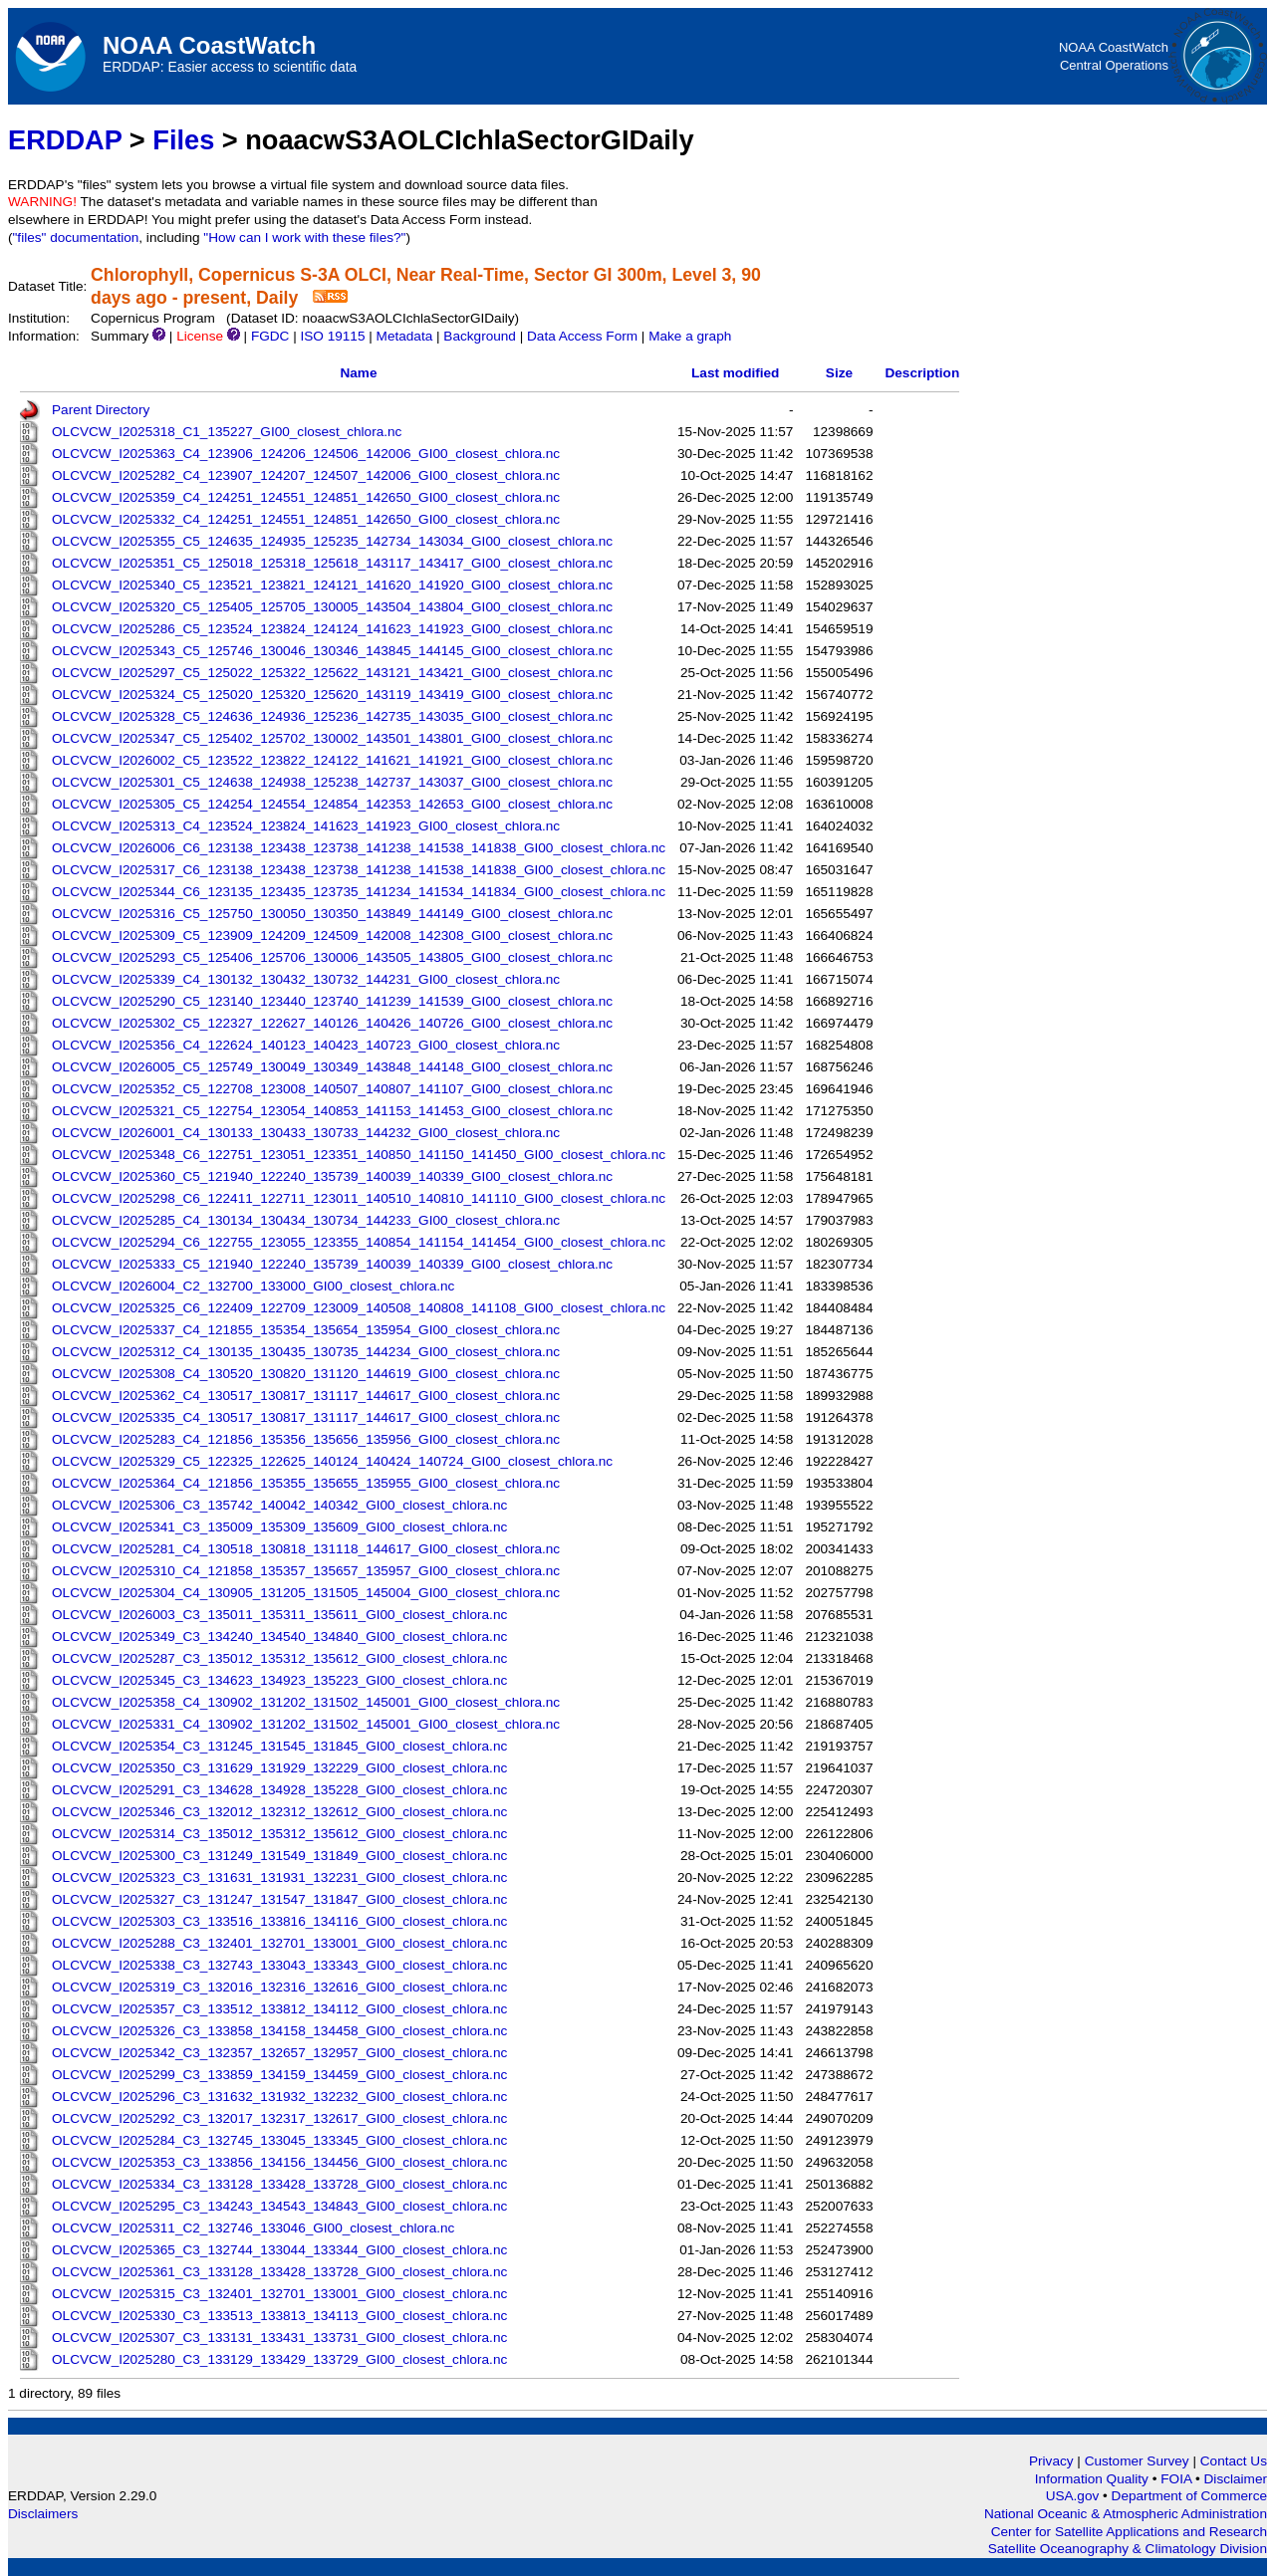 The image size is (1275, 2576). What do you see at coordinates (306, 1570) in the screenshot?
I see `OLCVCW_I2025310_C4_121858_135357_135657_135957_GI00_closest_chlora.nc` at bounding box center [306, 1570].